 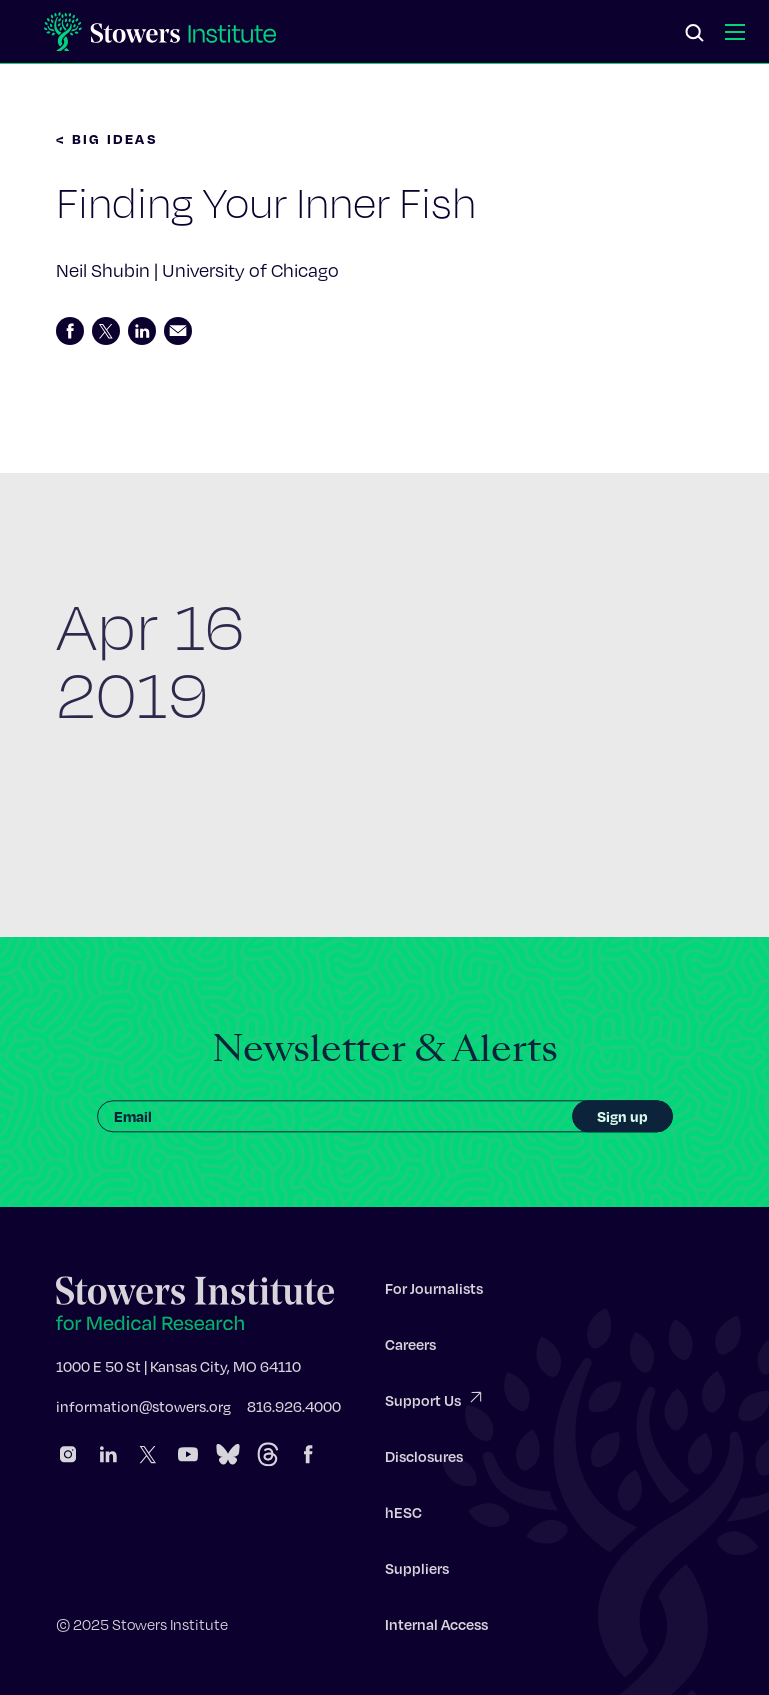 I want to click on 816.926.4000, so click(x=294, y=1411).